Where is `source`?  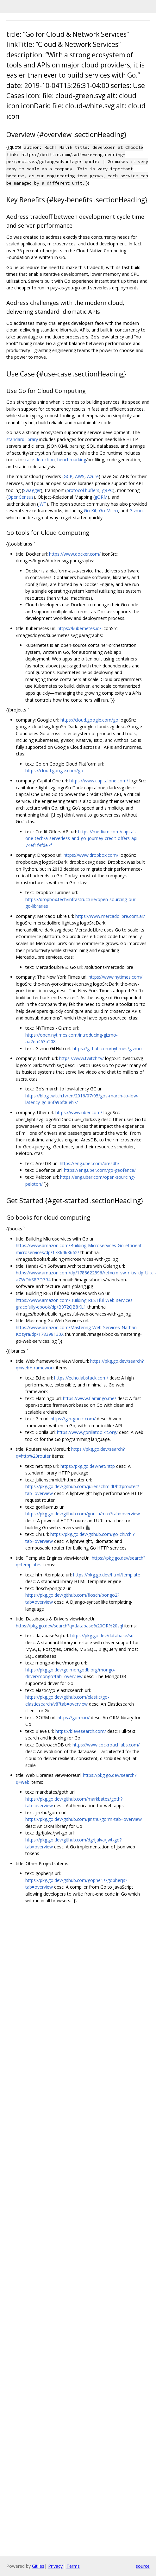 source is located at coordinates (143, 2566).